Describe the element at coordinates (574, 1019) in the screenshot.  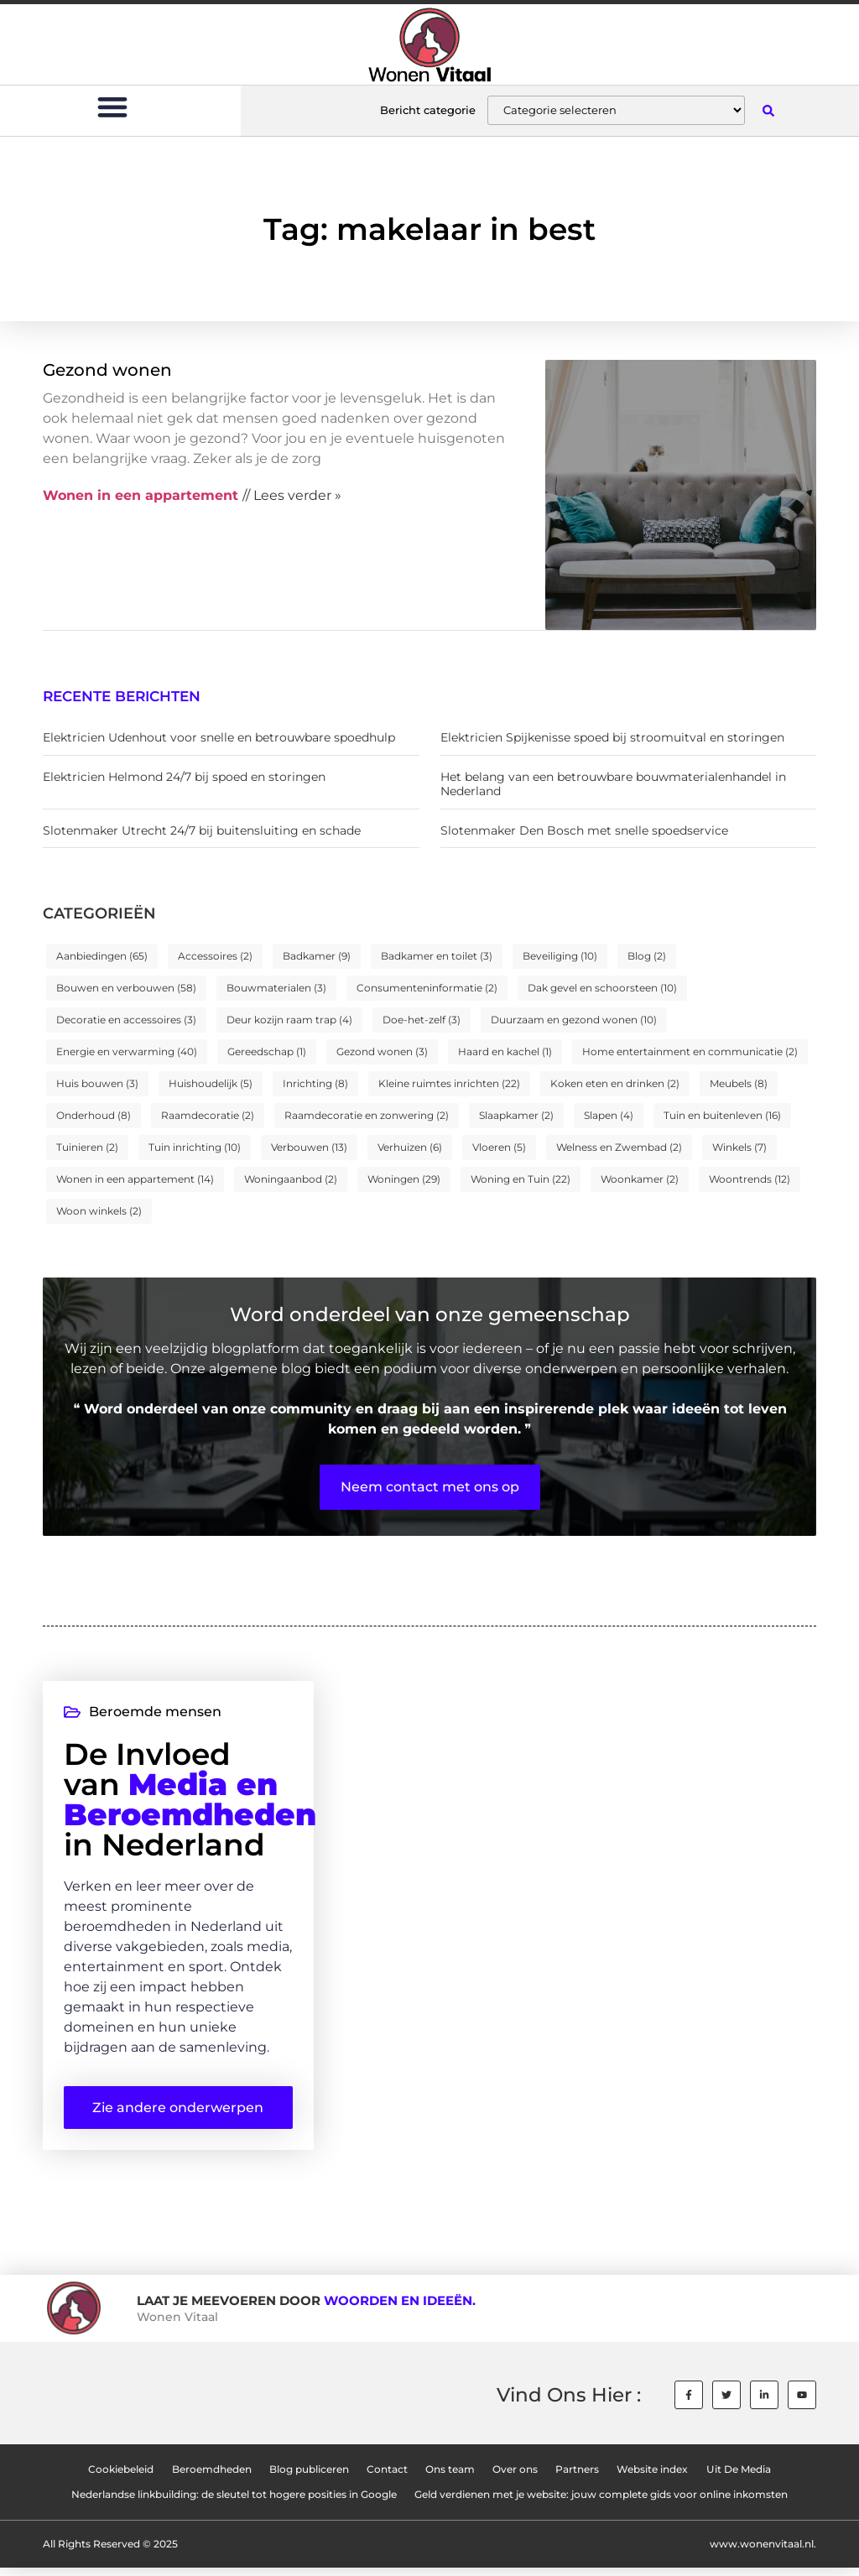
I see `Duurzaam en gezond wonen [Duurzaam en gezond wonen (10 items)]` at that location.